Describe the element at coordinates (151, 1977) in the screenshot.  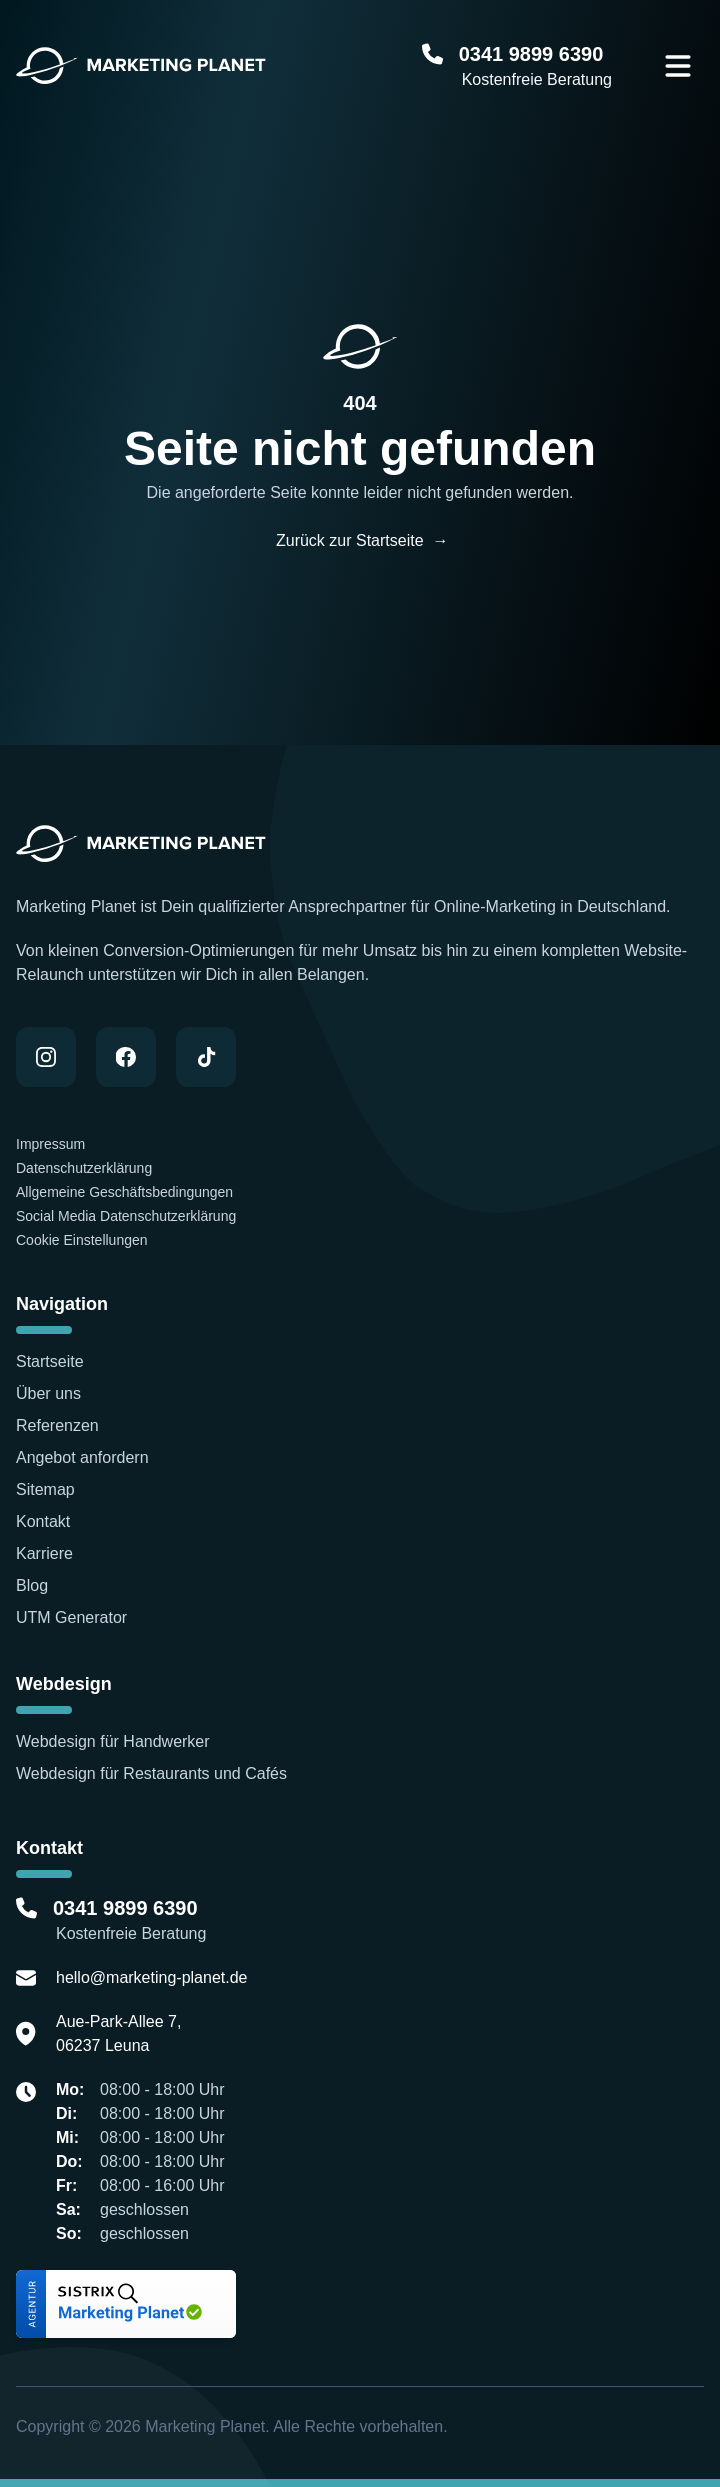
I see `hello@marketing-planet.de` at that location.